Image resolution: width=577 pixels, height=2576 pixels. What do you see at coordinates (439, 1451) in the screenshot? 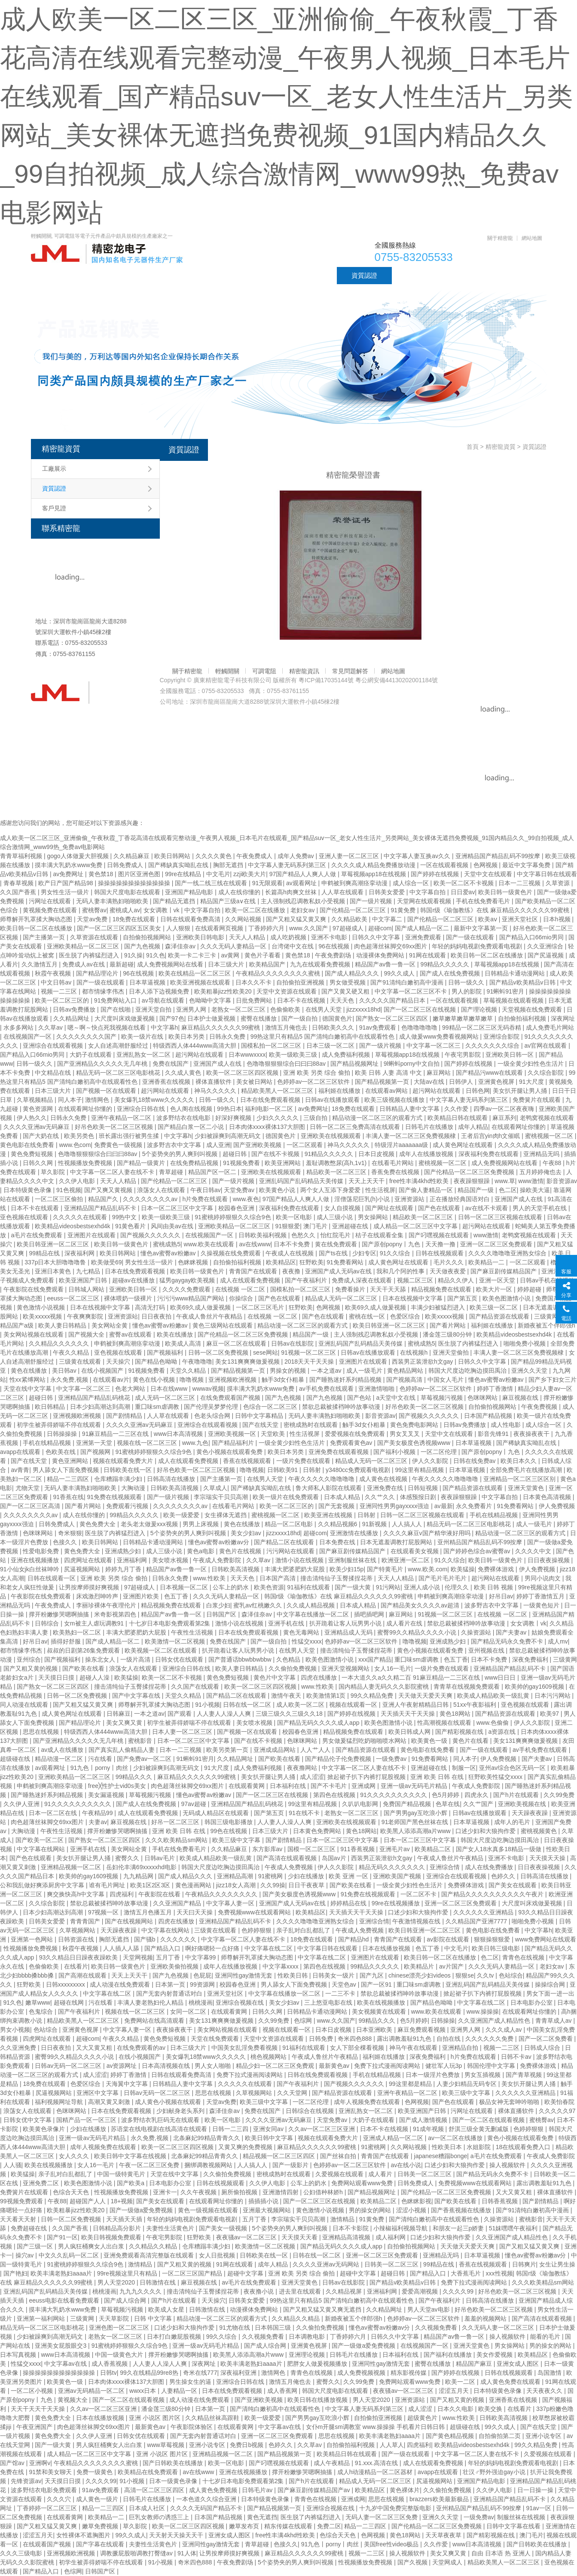
I see `一区二区伦理` at bounding box center [439, 1451].